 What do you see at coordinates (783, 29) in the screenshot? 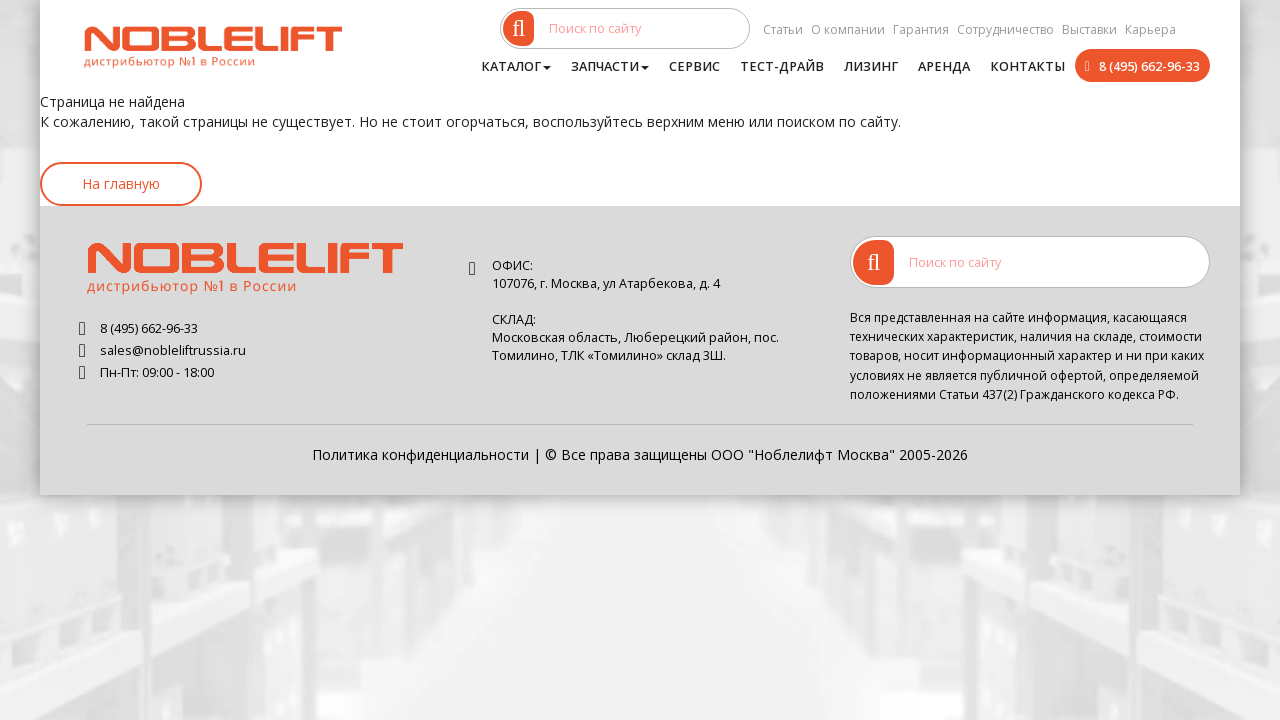
I see `Статьи` at bounding box center [783, 29].